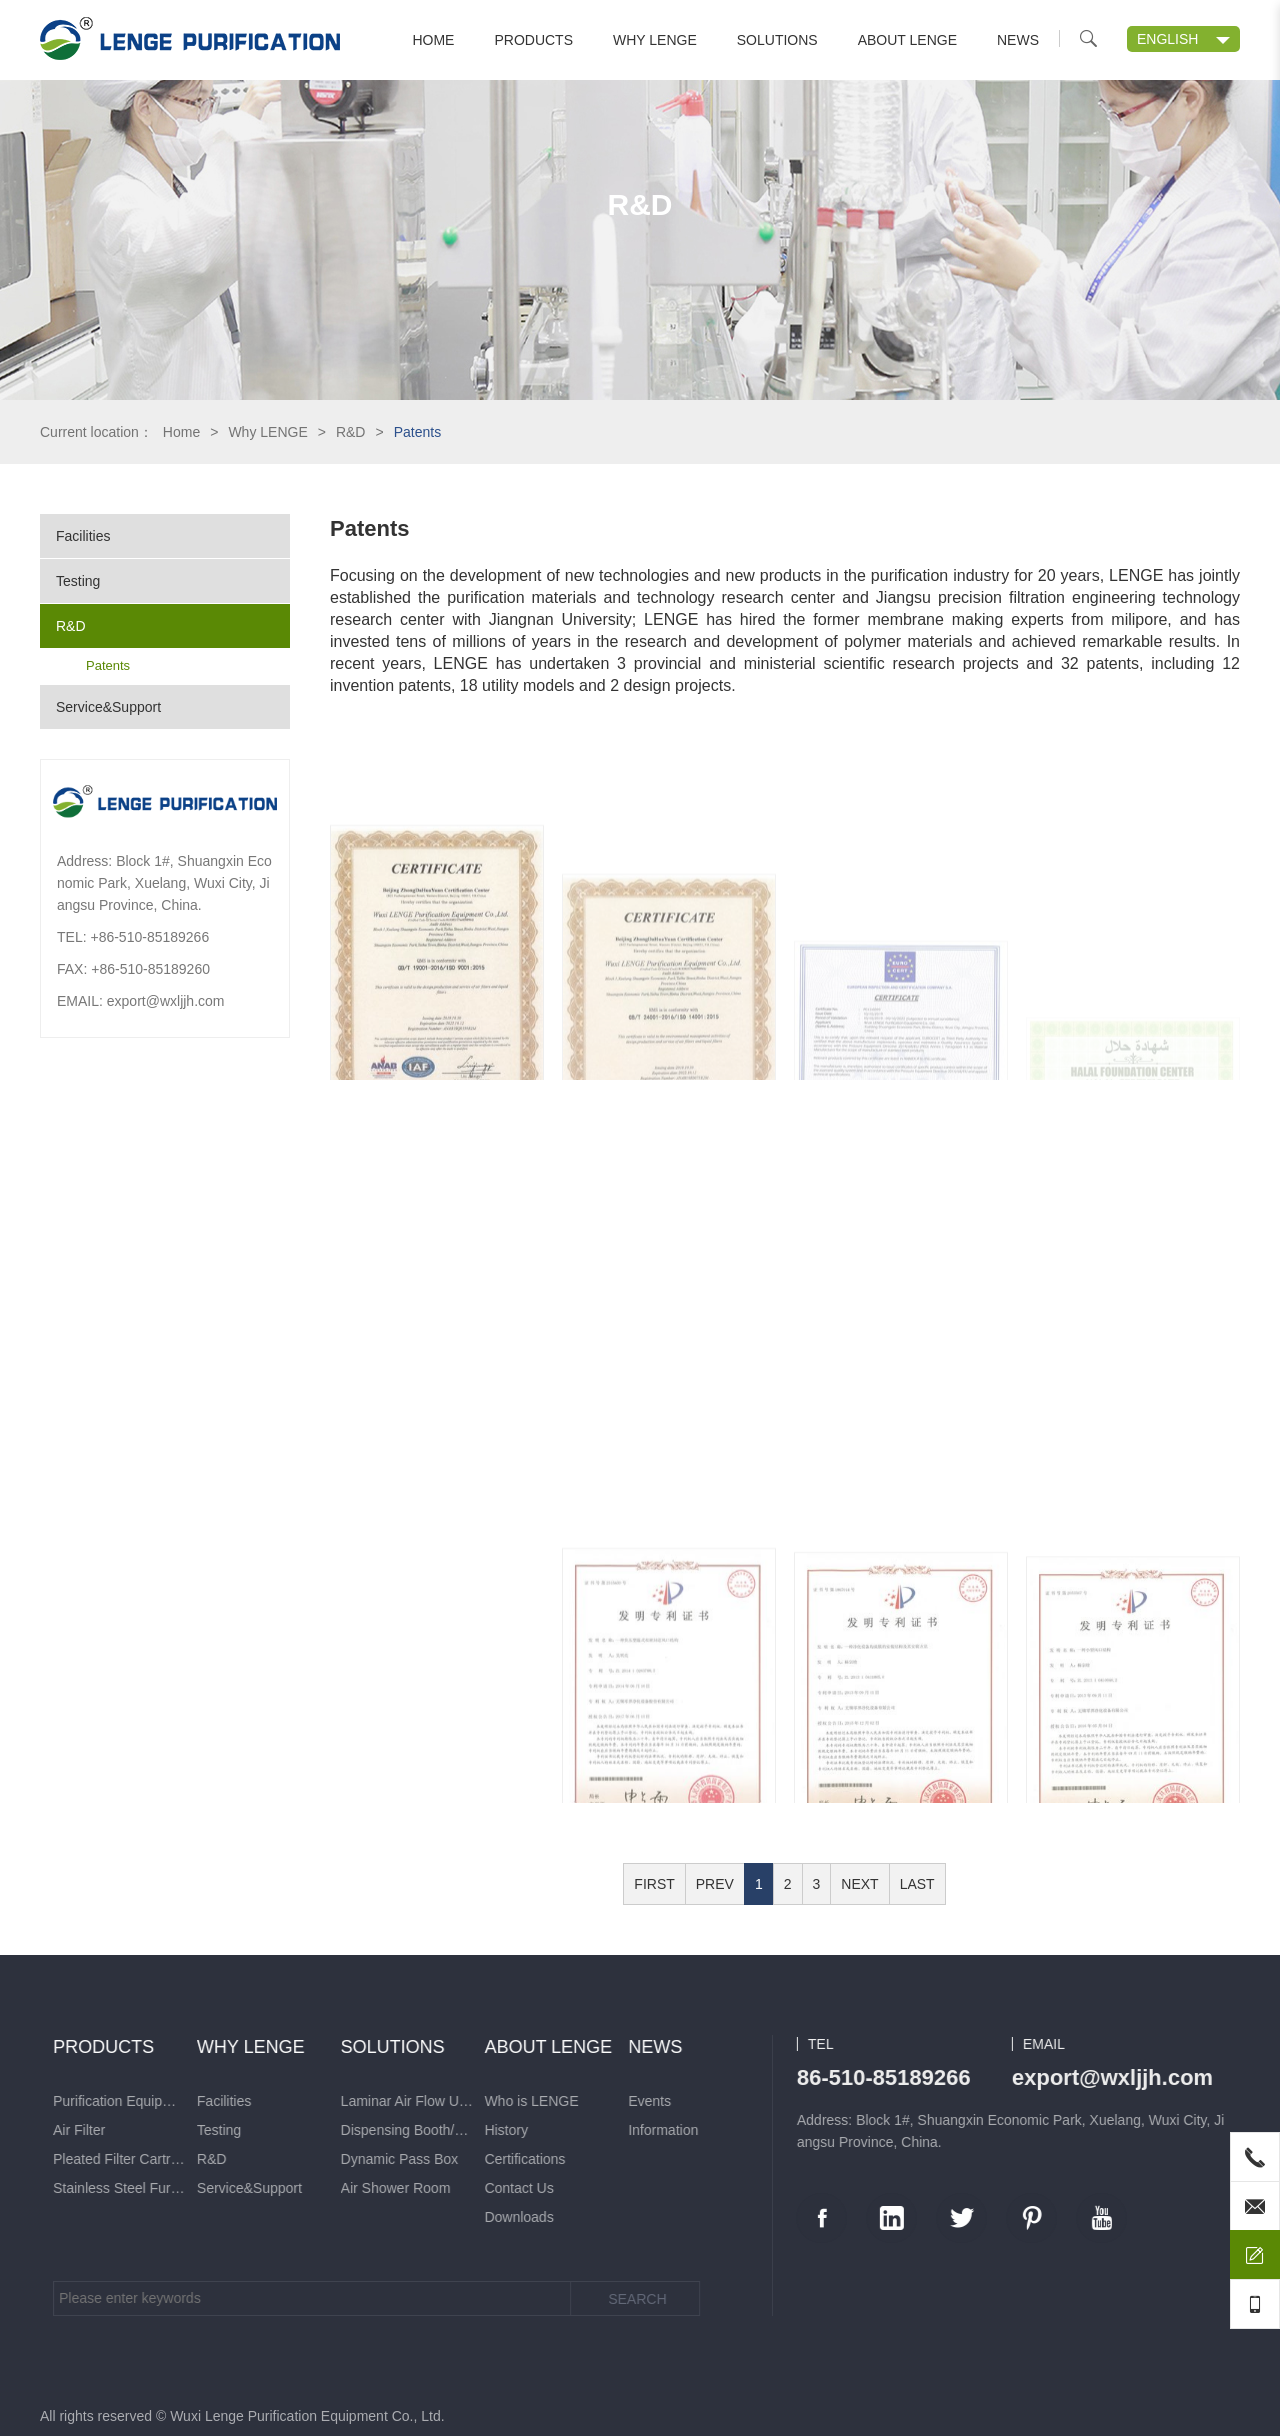 This screenshot has height=2436, width=1280. Describe the element at coordinates (78, 581) in the screenshot. I see `Testing` at that location.